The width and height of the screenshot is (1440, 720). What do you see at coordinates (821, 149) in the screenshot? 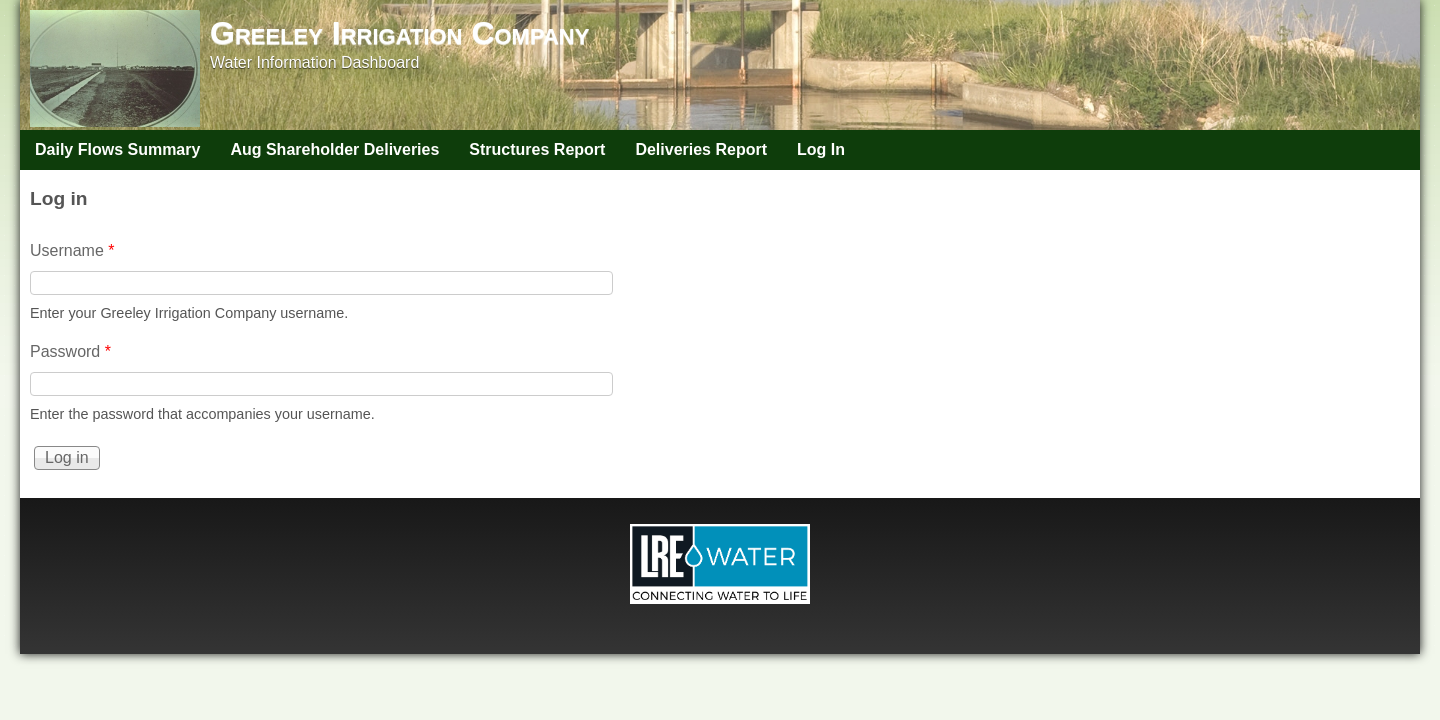
I see `Log In` at bounding box center [821, 149].